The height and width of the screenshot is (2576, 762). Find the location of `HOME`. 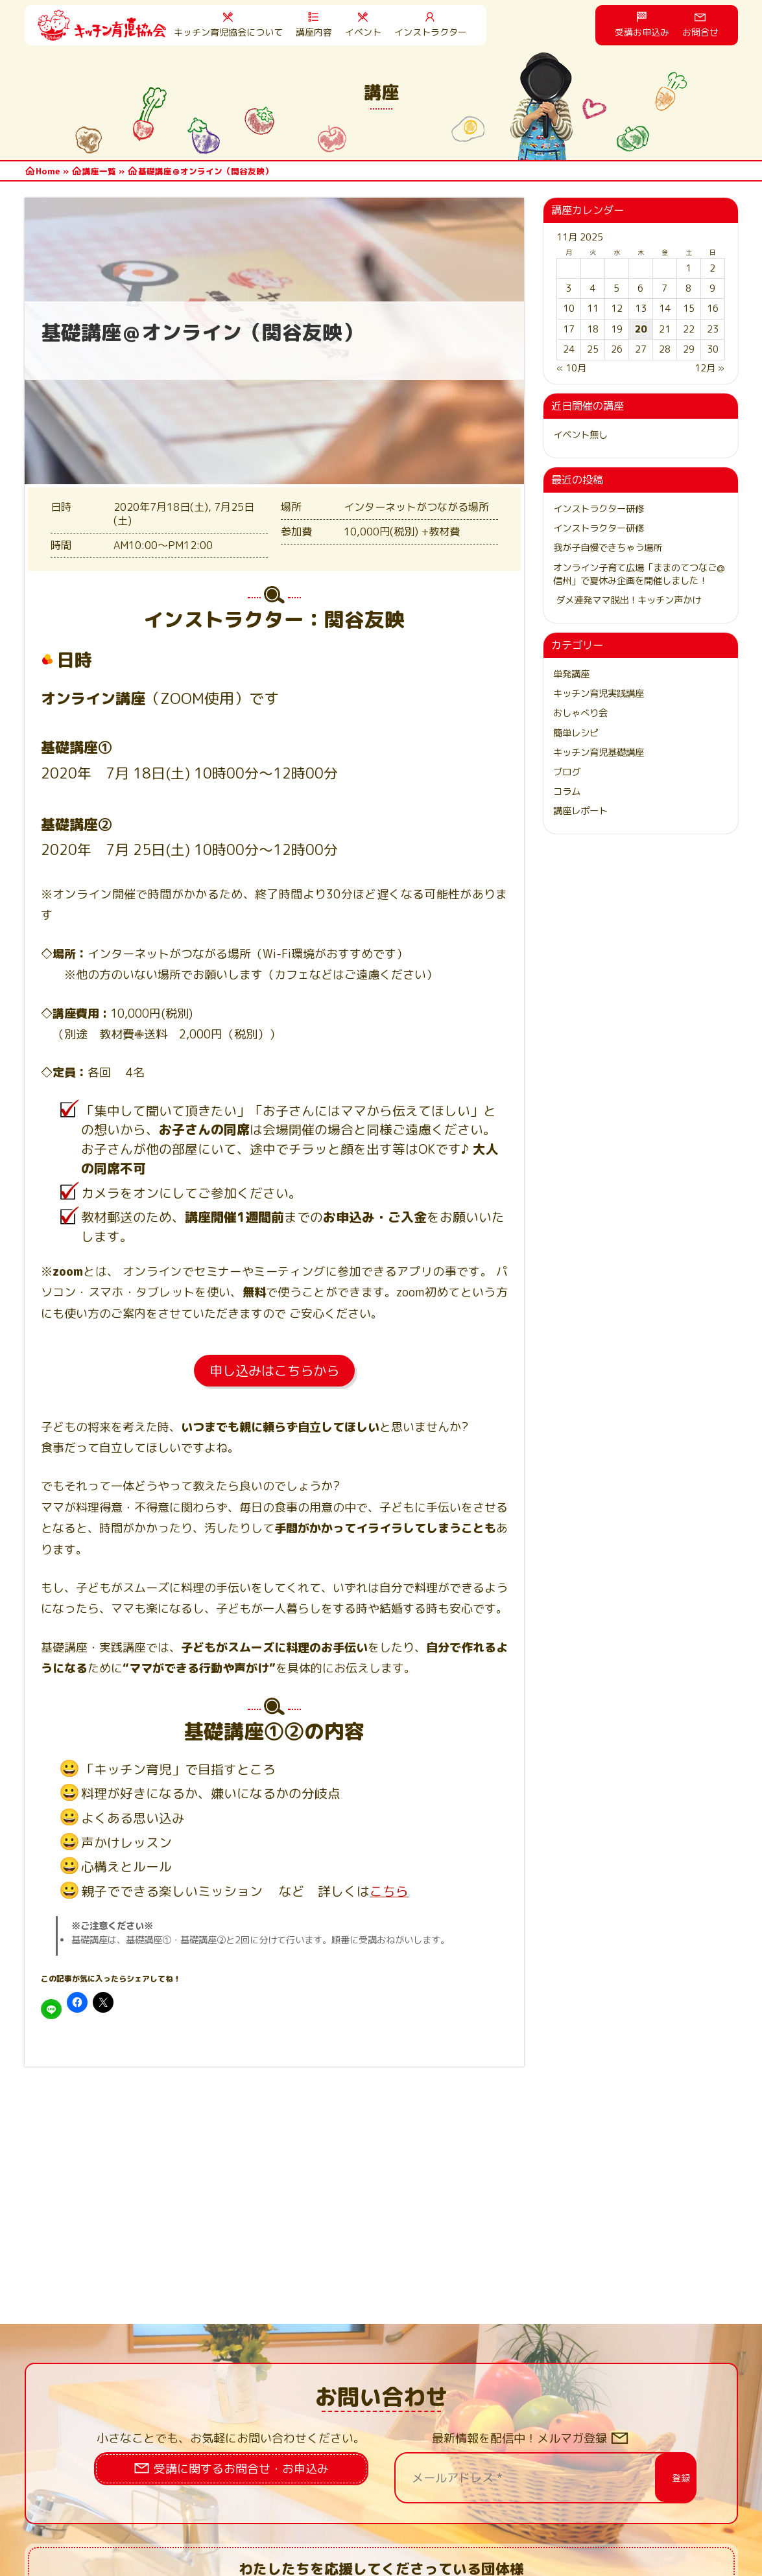

HOME is located at coordinates (102, 25).